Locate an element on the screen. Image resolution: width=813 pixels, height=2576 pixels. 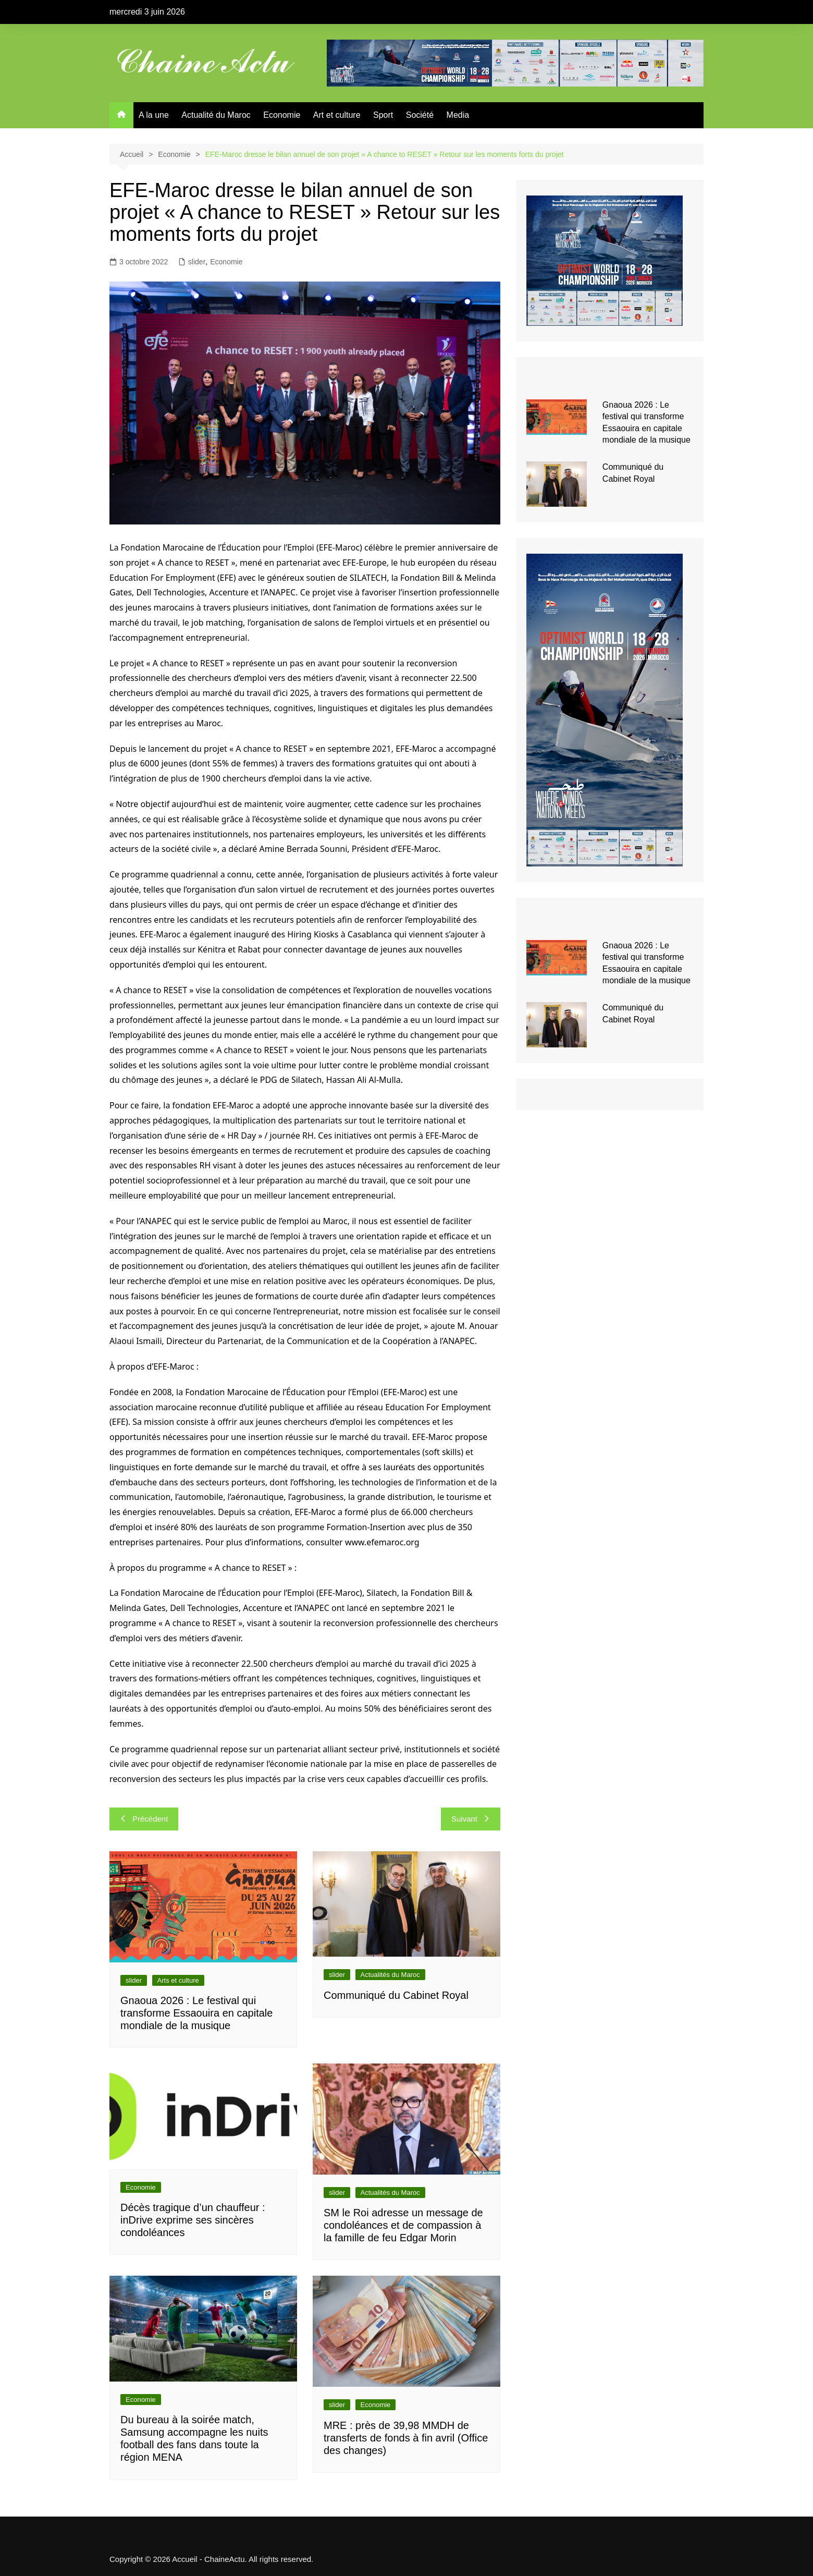
Economie is located at coordinates (281, 115).